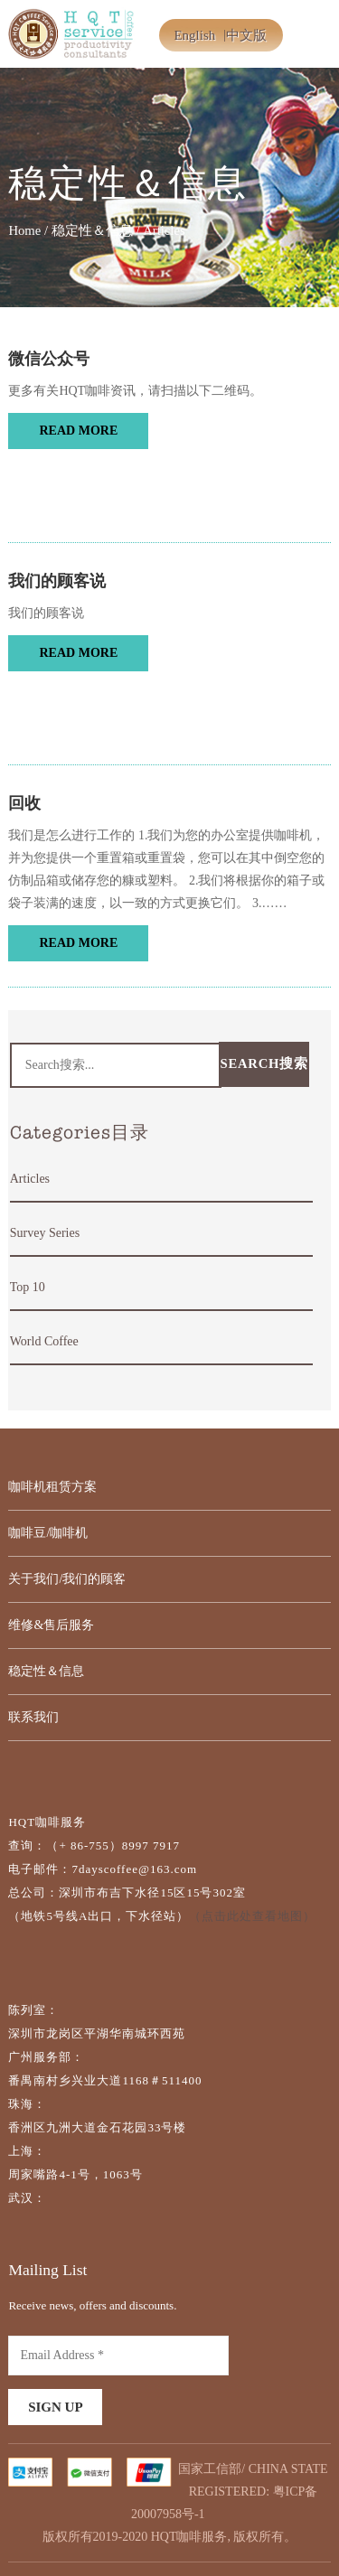 The height and width of the screenshot is (2576, 339). I want to click on World Coffee, so click(44, 1341).